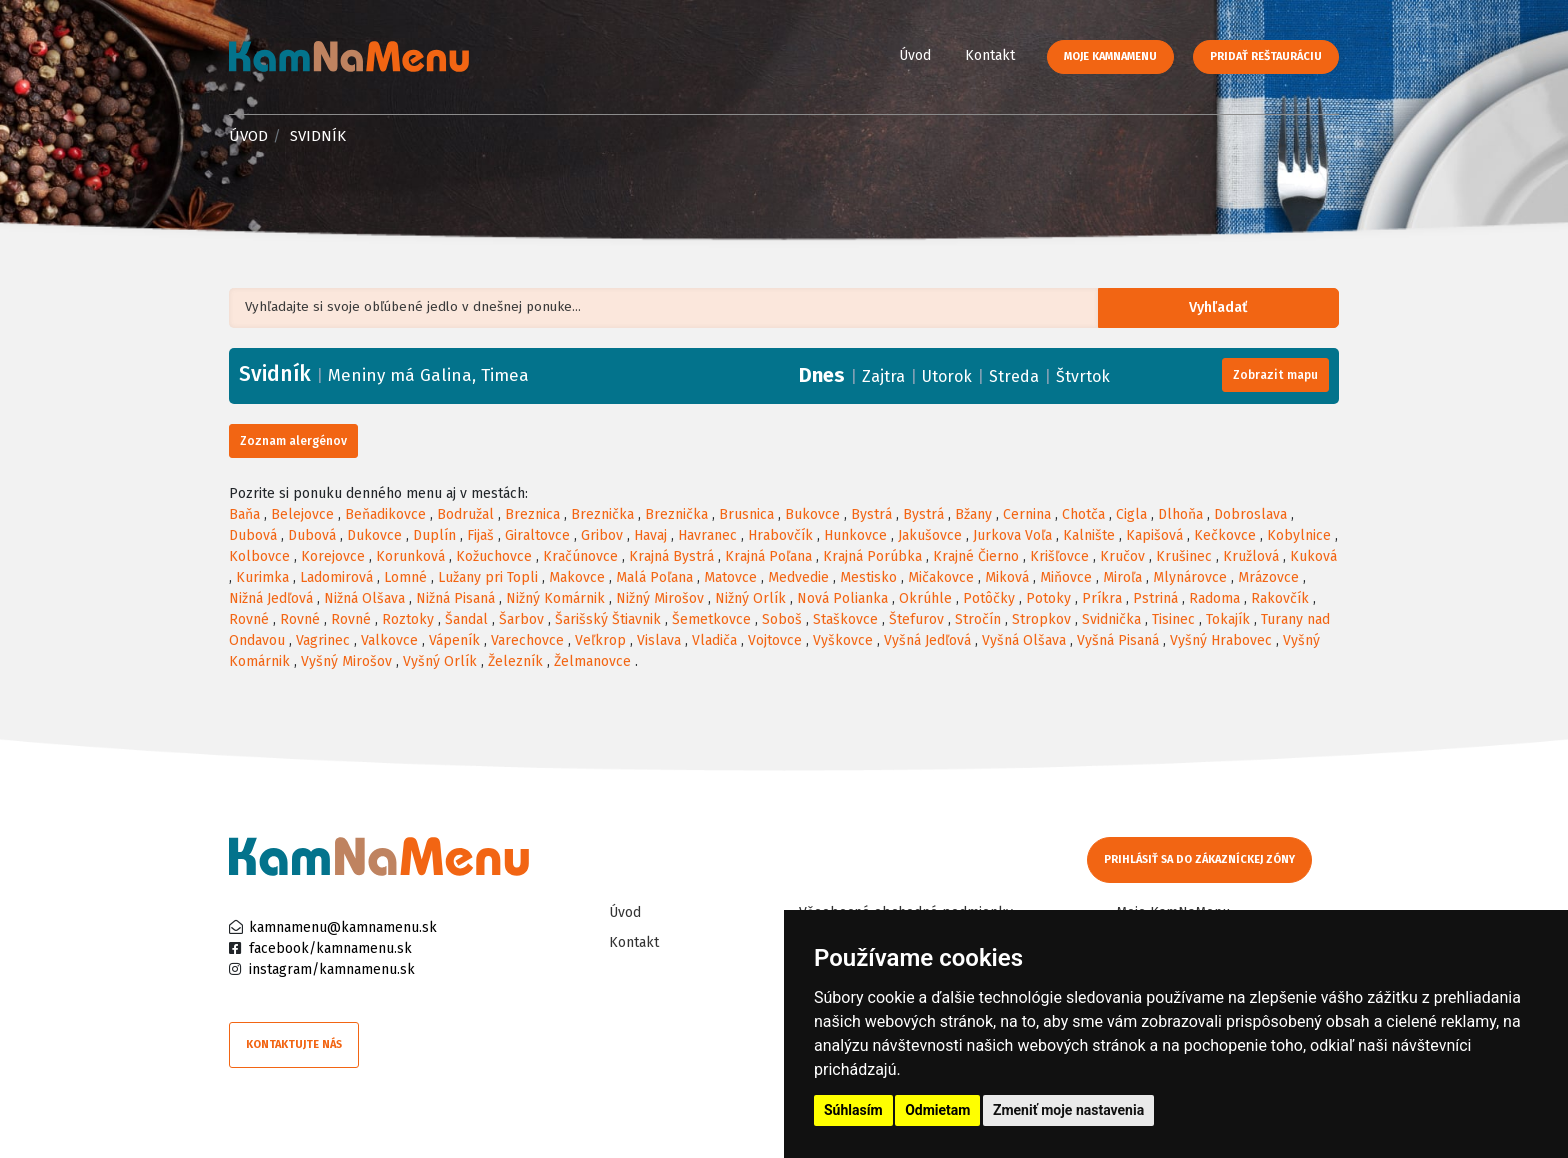  What do you see at coordinates (580, 556) in the screenshot?
I see `Kračúnovce` at bounding box center [580, 556].